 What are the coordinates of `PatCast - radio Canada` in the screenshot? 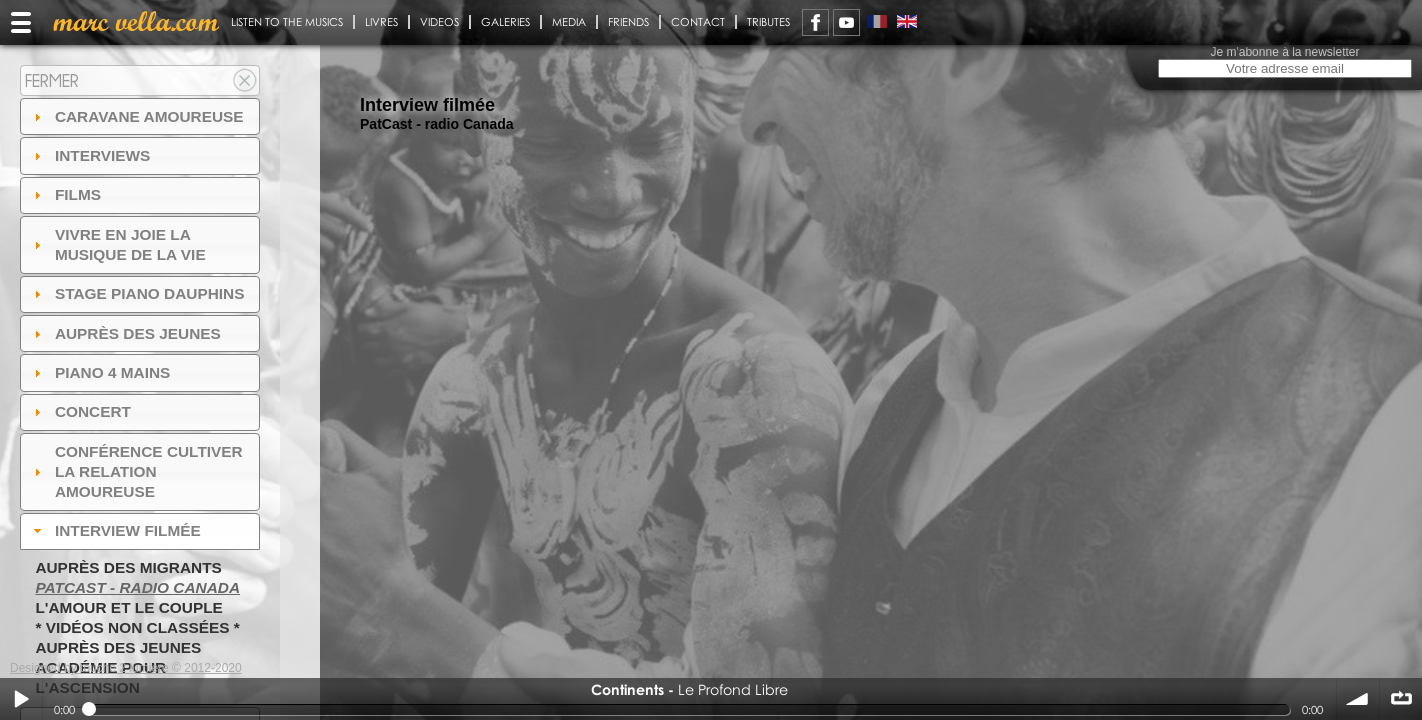 It's located at (137, 587).